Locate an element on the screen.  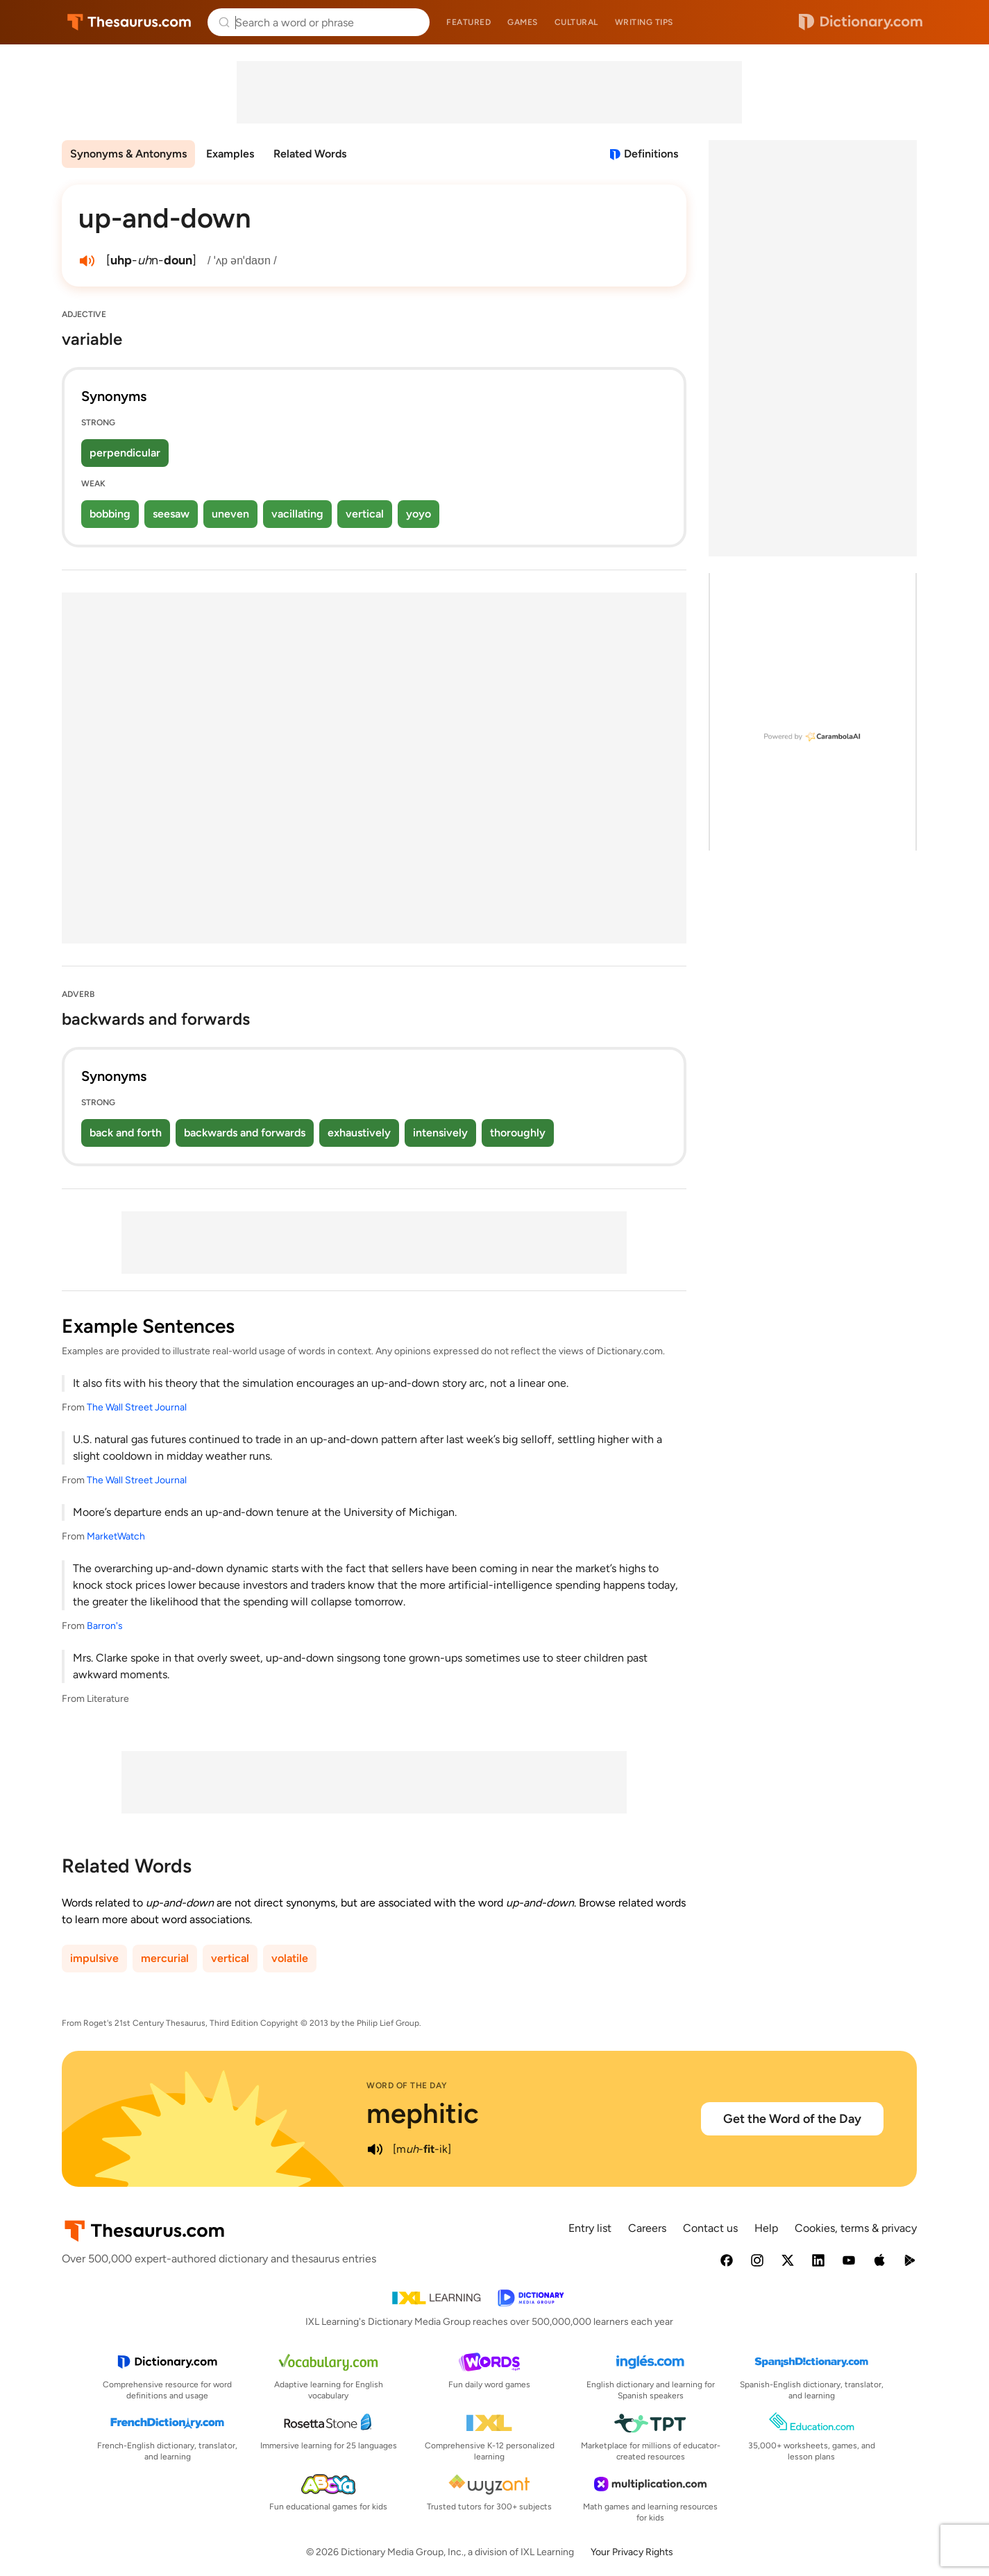
Definitions [View definitions for up-and-down] is located at coordinates (651, 153).